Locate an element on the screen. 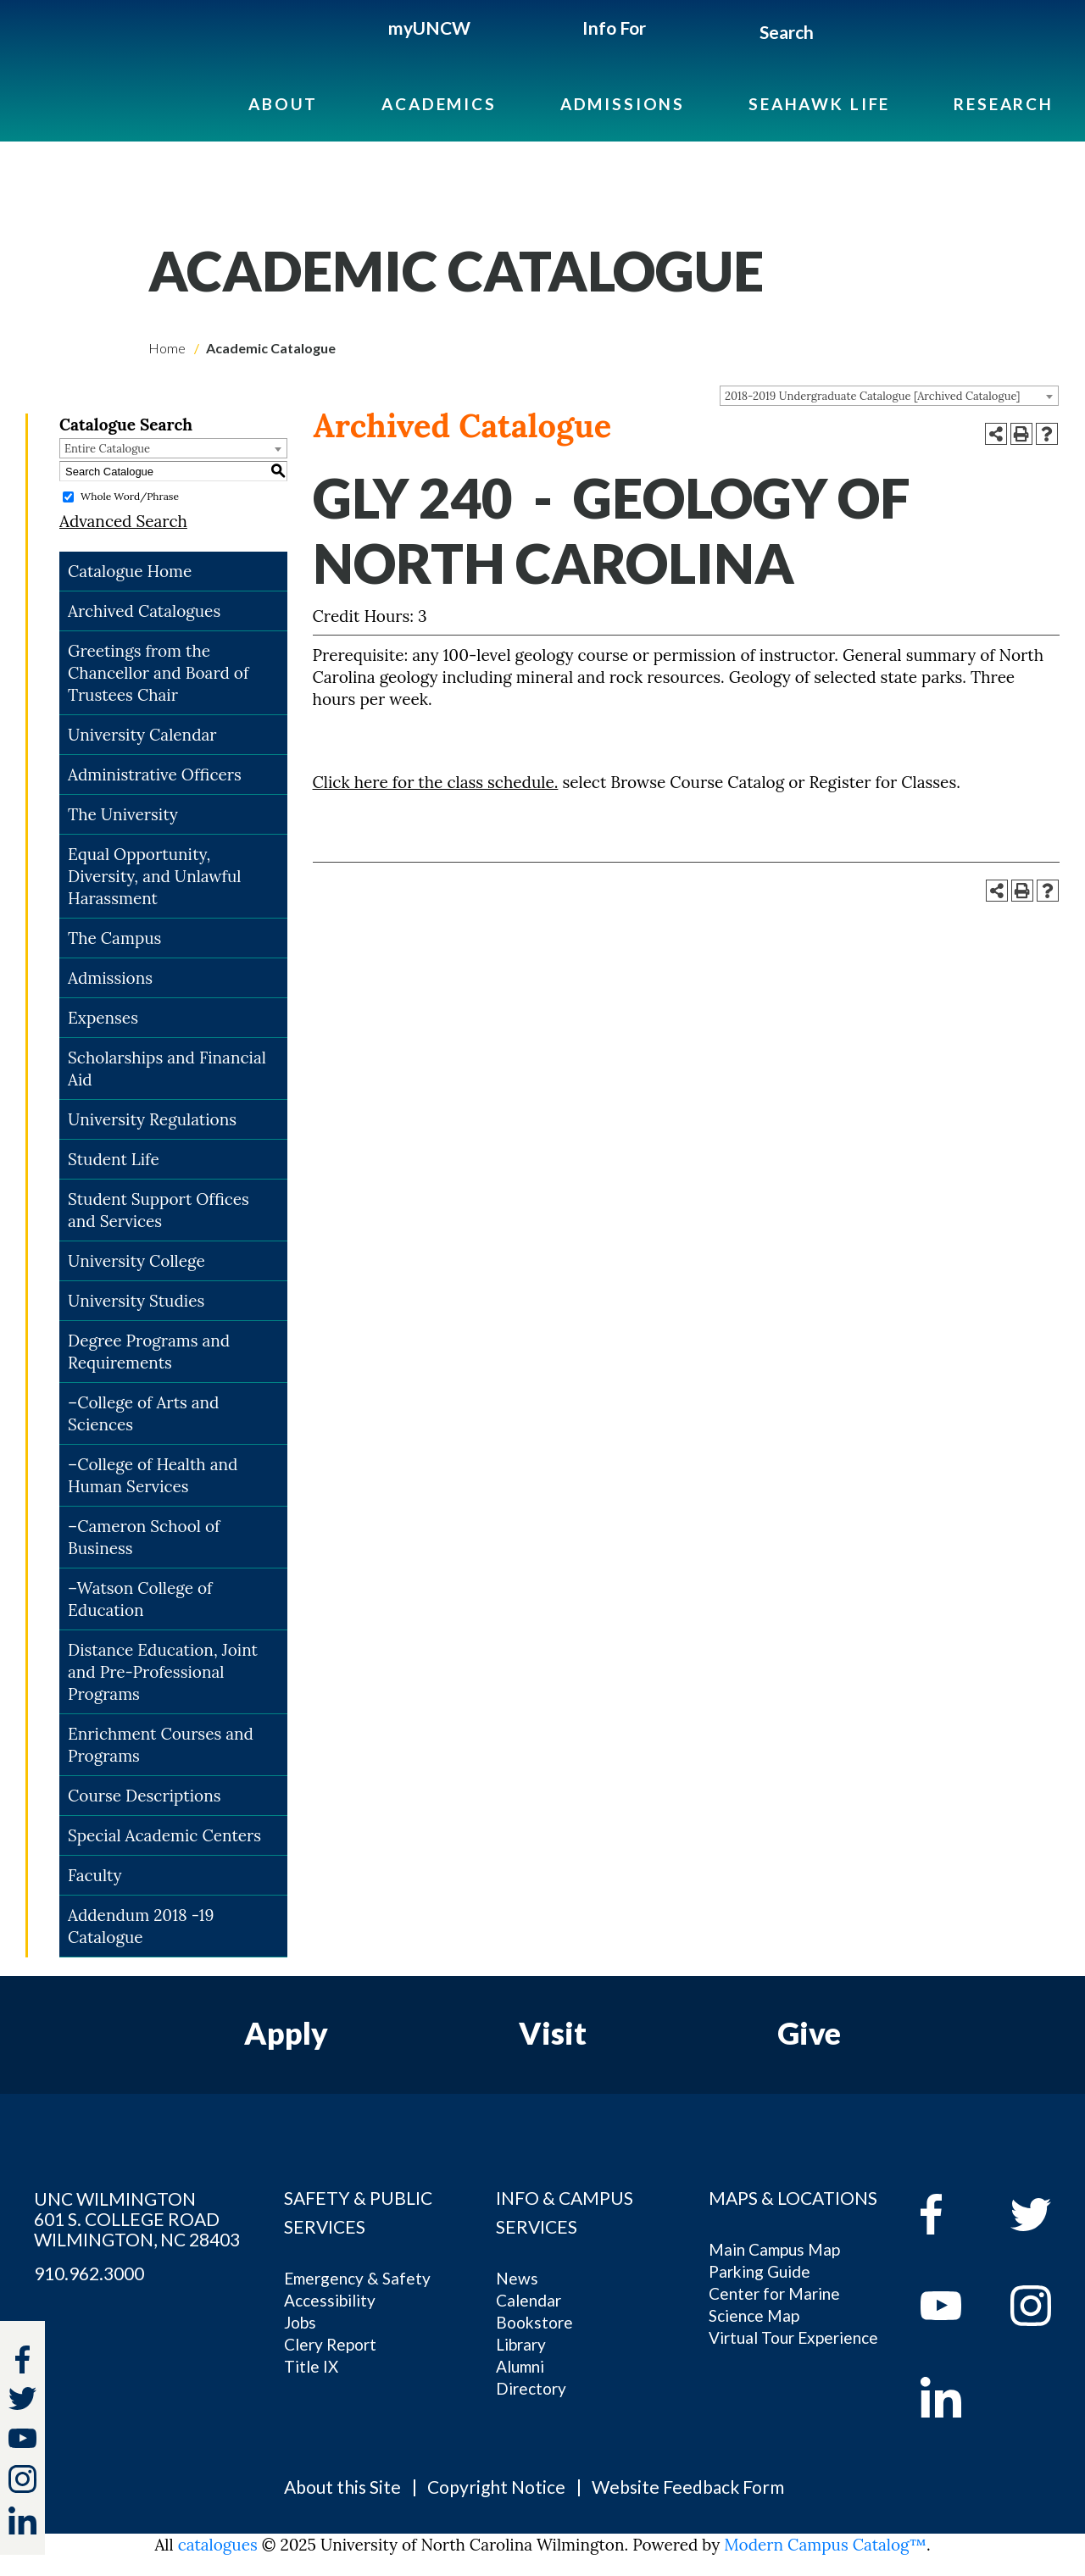 This screenshot has width=1085, height=2576. Student Support Offices and Services is located at coordinates (158, 1210).